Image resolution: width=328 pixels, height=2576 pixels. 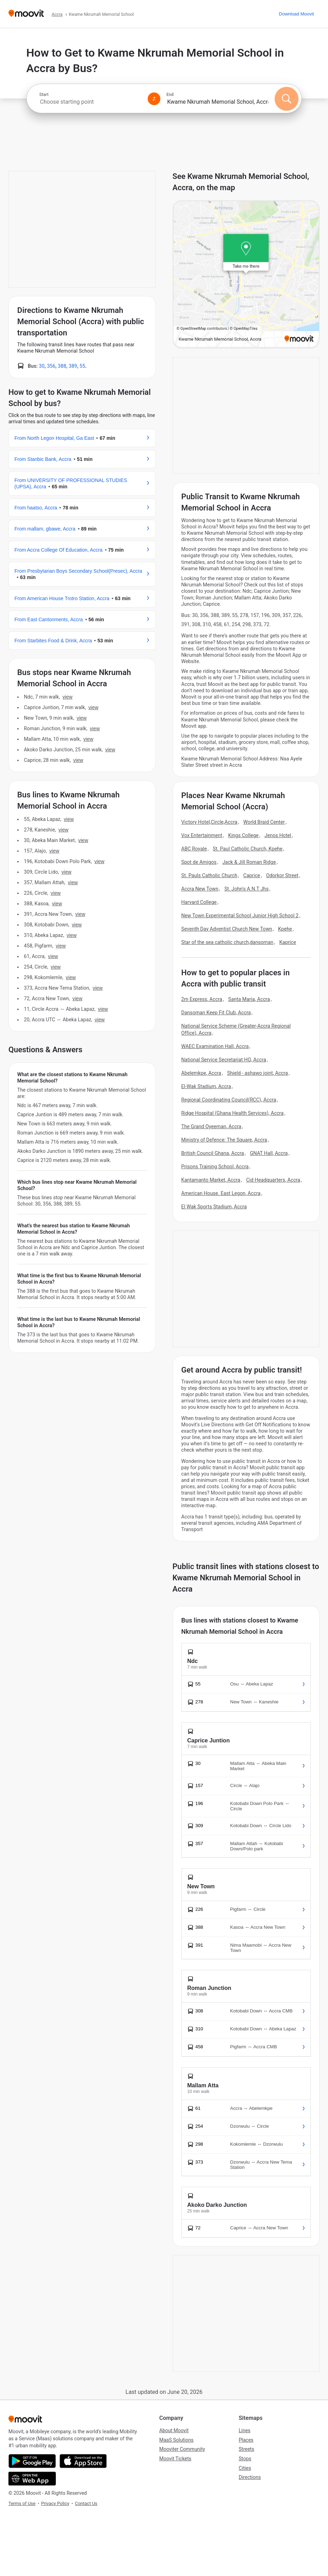 I want to click on New Town Experimental School Junior High School 2, so click(x=240, y=915).